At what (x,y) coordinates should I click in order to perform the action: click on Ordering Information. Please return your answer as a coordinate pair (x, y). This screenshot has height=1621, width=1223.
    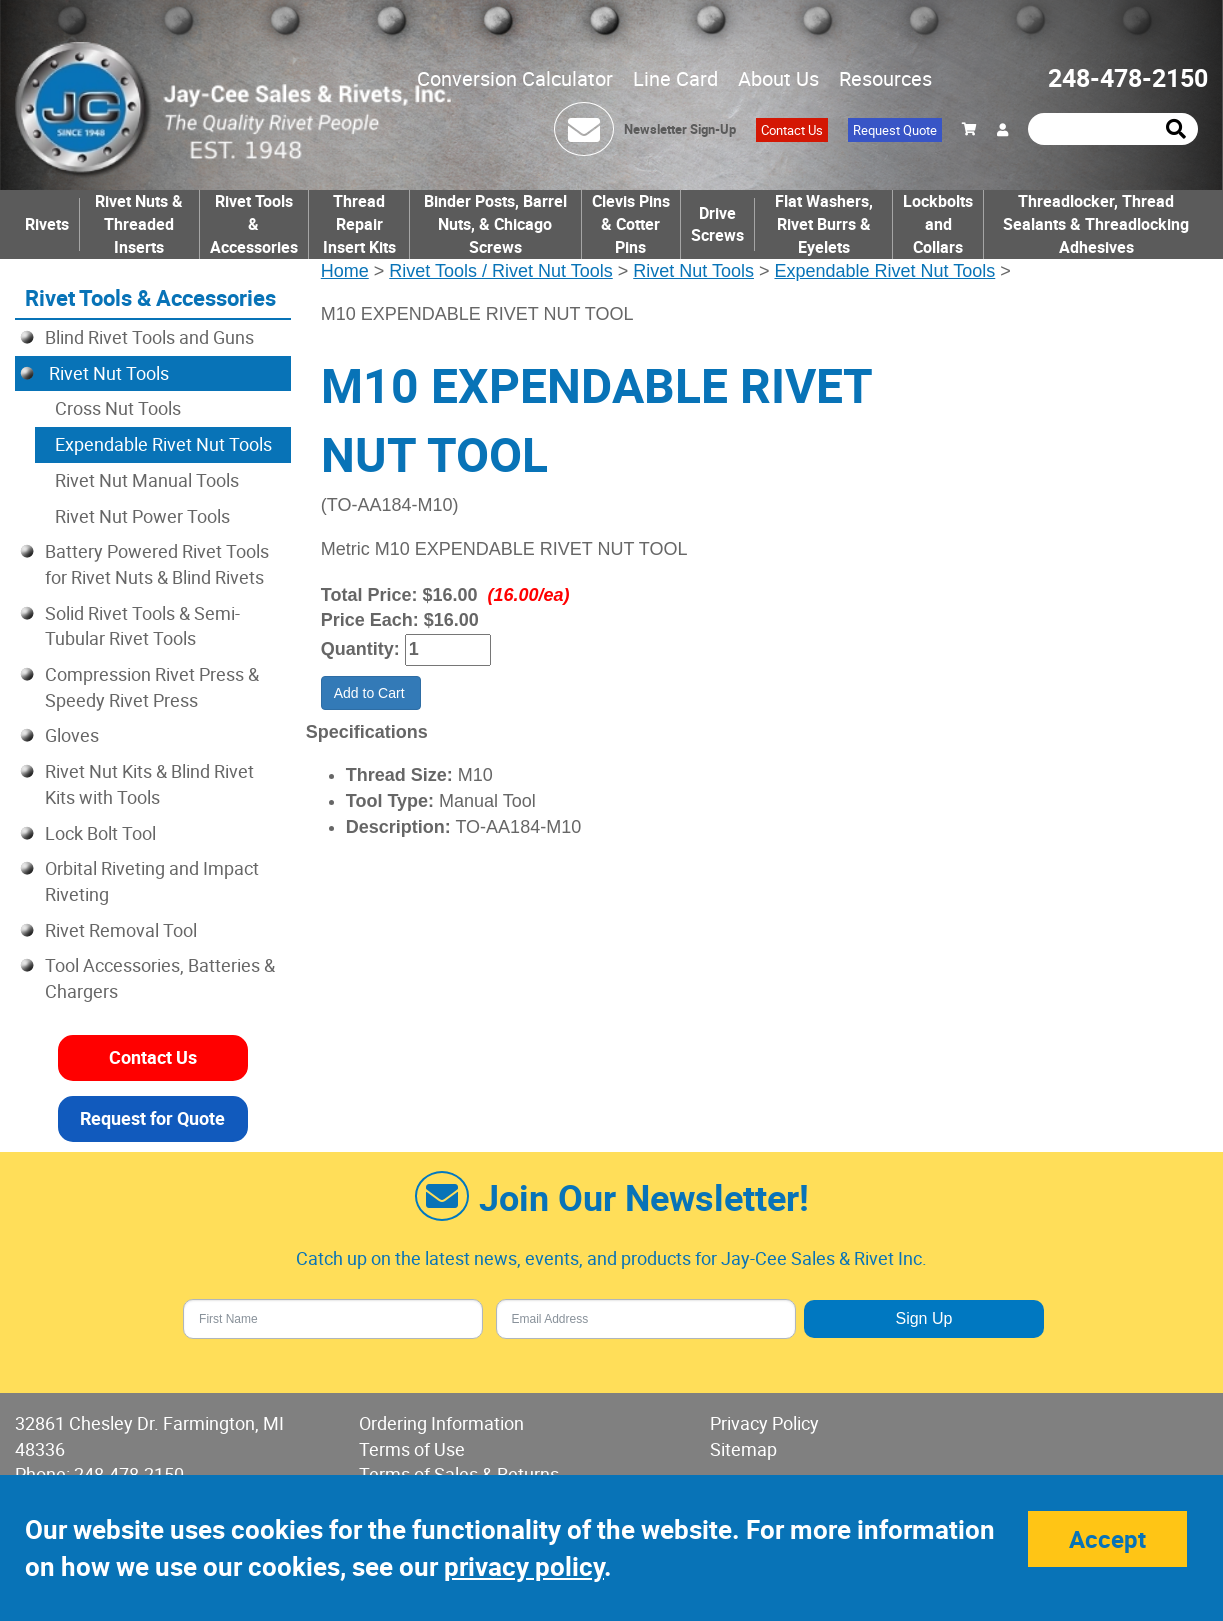
    Looking at the image, I should click on (441, 1423).